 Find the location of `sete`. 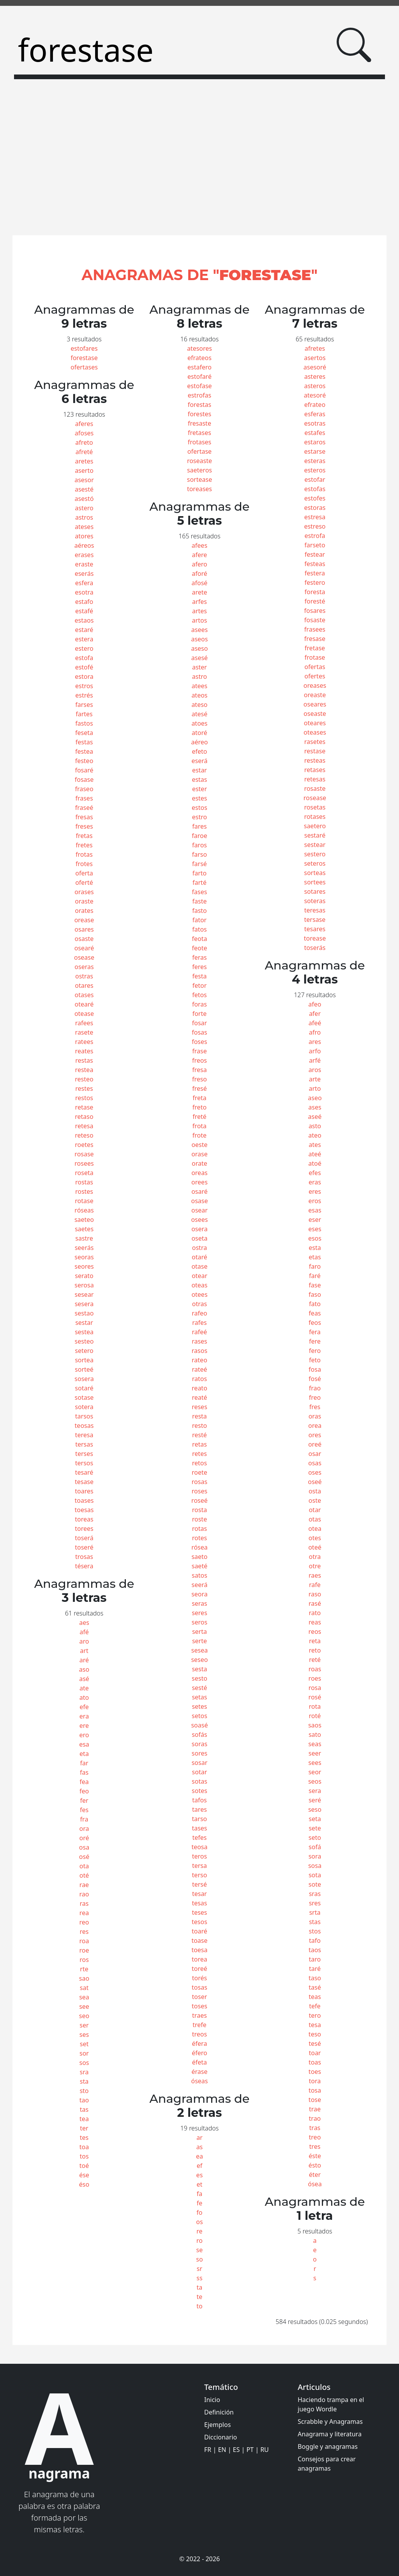

sete is located at coordinates (315, 1828).